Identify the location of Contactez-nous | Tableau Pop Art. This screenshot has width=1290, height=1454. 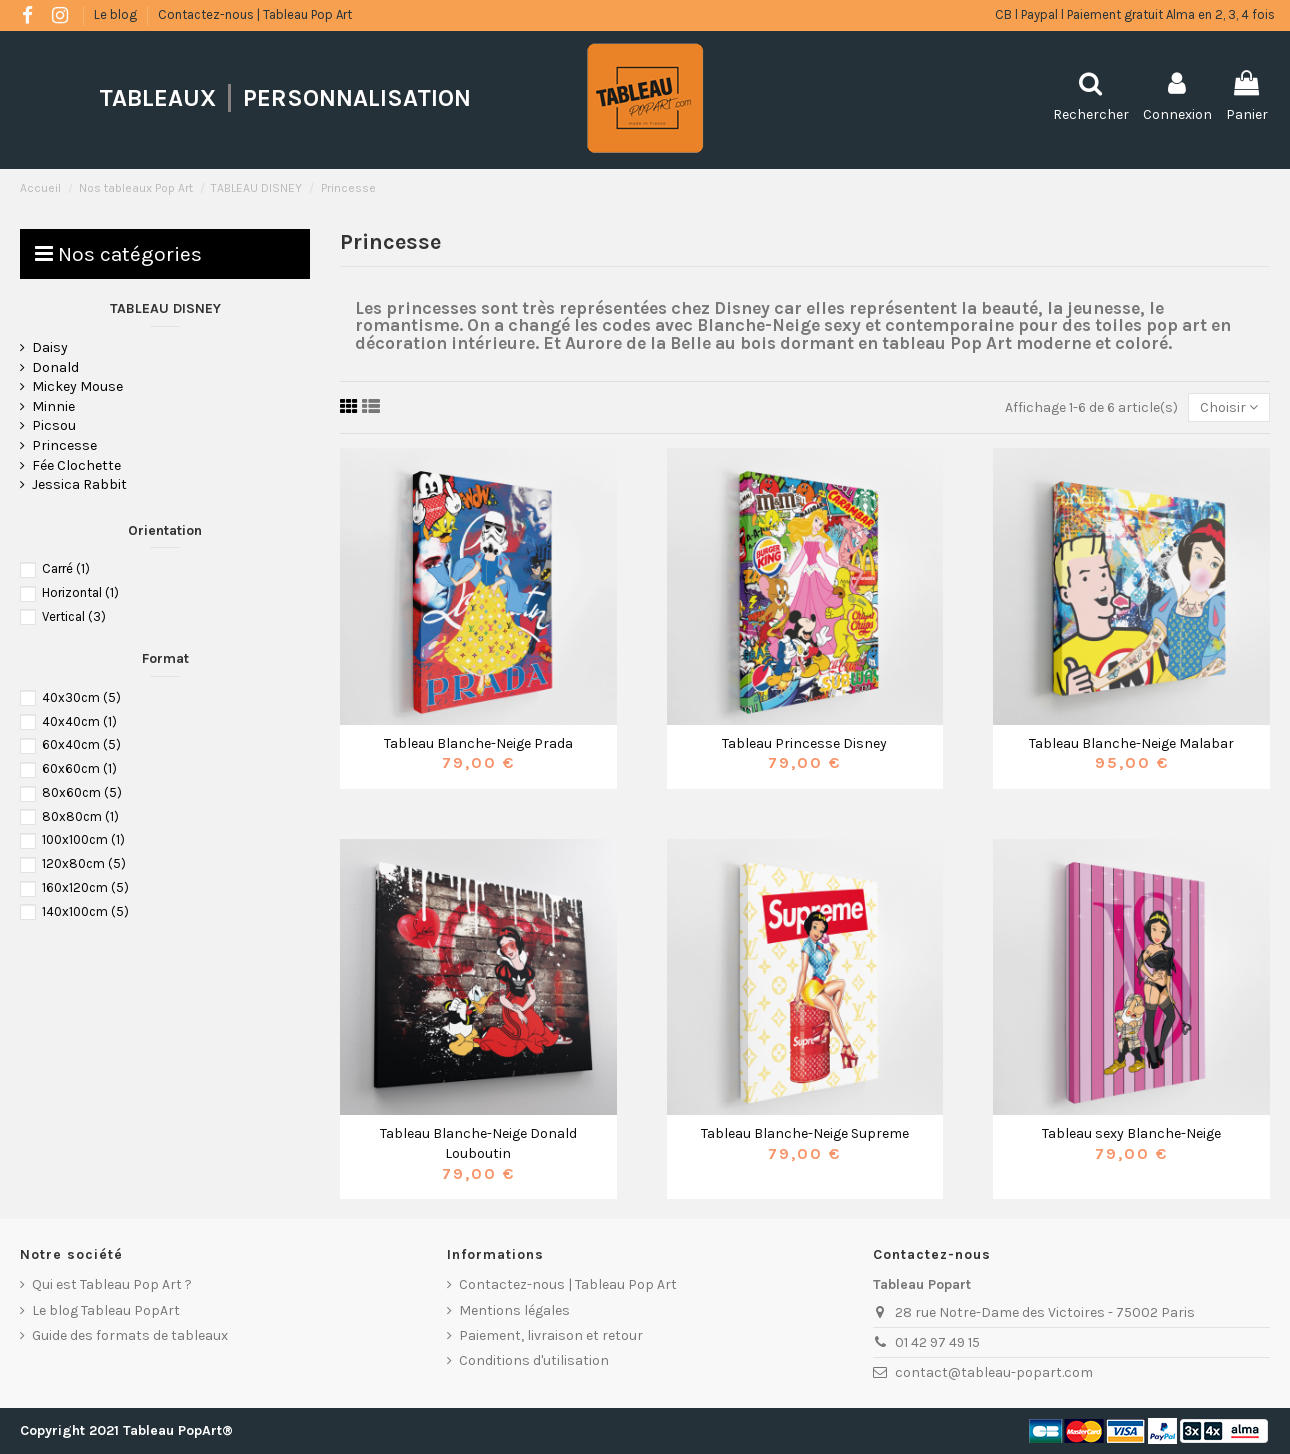
(255, 14).